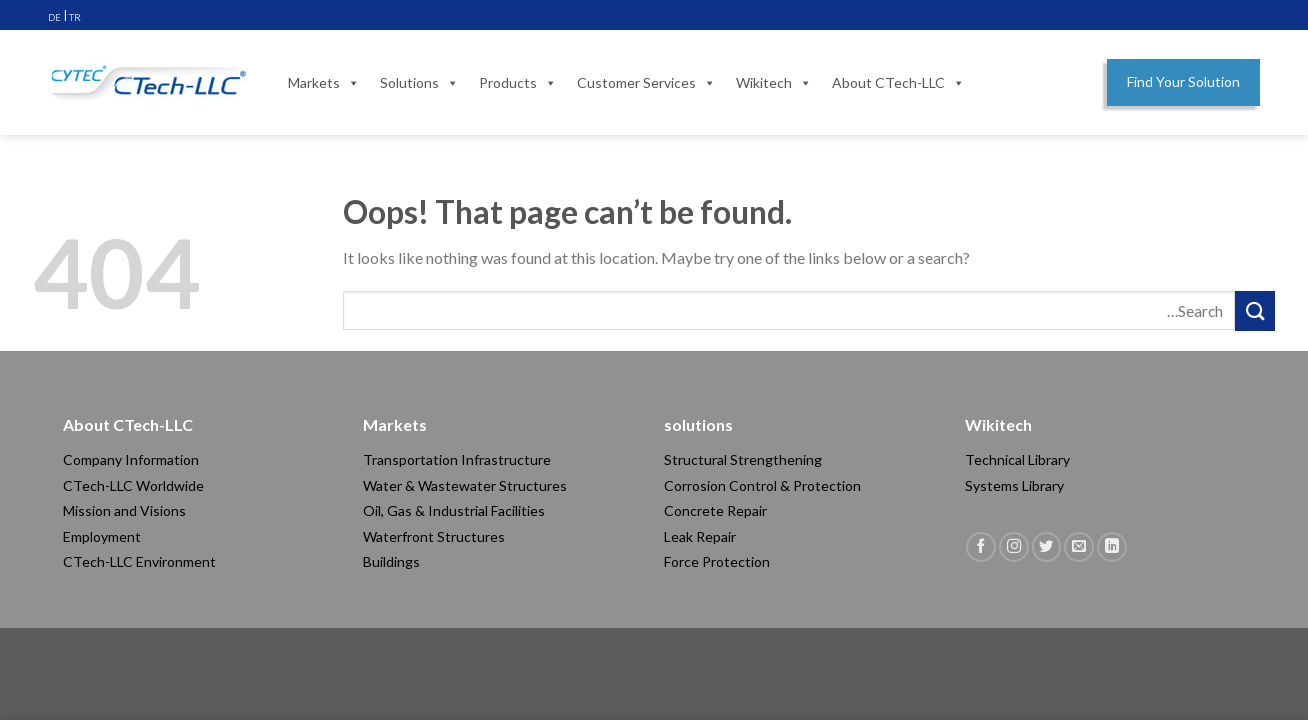 This screenshot has width=1308, height=720. What do you see at coordinates (715, 510) in the screenshot?
I see `Concrete Repair` at bounding box center [715, 510].